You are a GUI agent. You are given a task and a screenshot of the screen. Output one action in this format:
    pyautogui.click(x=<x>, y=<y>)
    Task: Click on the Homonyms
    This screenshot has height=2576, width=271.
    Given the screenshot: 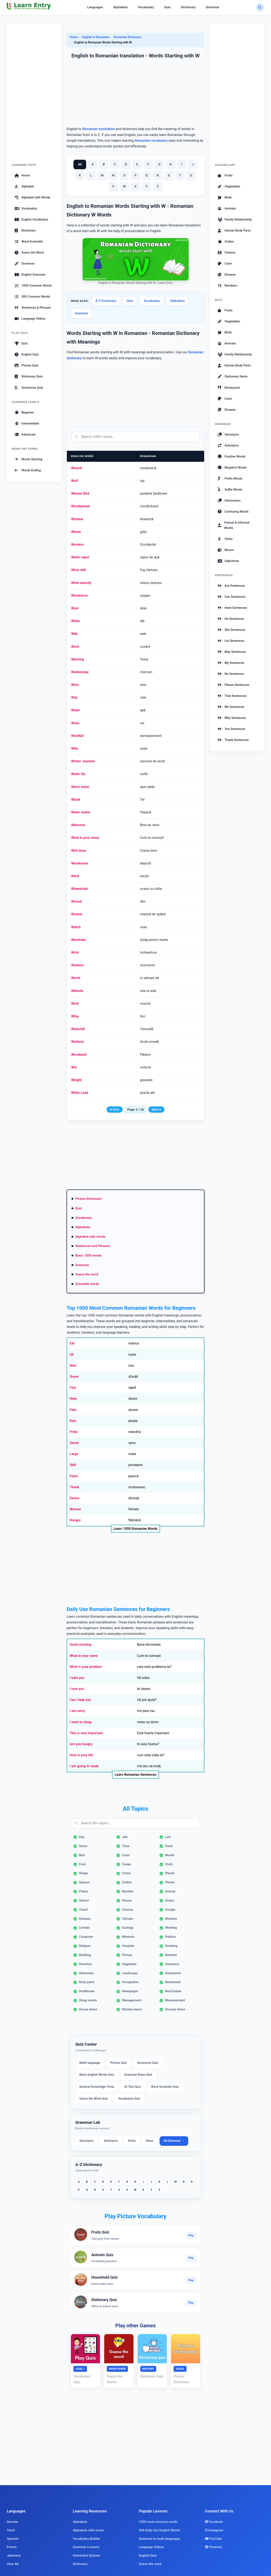 What is the action you would take?
    pyautogui.click(x=229, y=500)
    